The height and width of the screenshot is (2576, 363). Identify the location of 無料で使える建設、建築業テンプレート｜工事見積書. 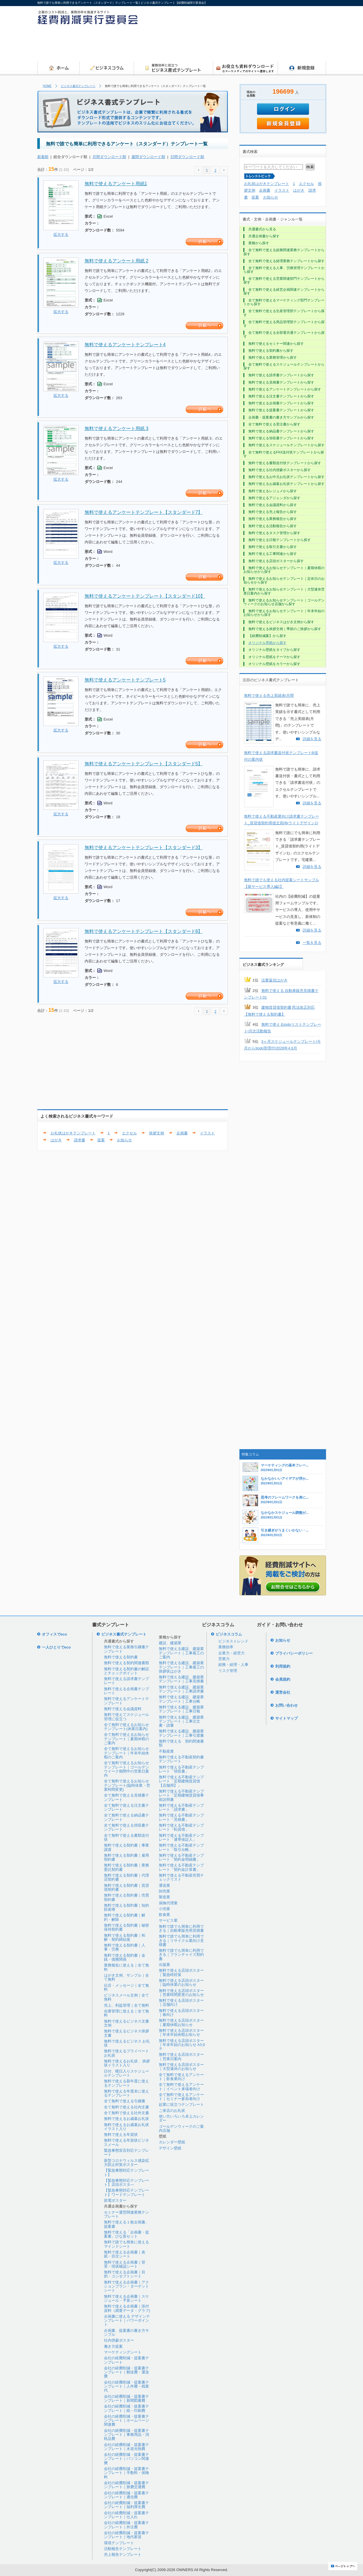
(181, 1679).